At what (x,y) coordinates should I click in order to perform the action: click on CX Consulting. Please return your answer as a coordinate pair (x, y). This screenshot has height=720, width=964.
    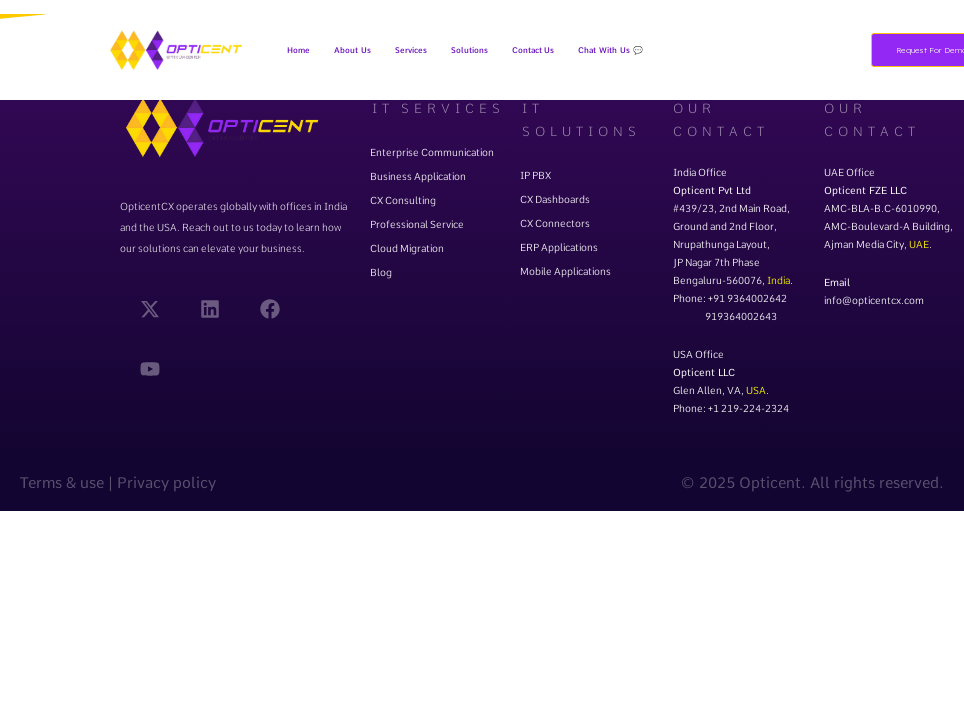
    Looking at the image, I should click on (403, 200).